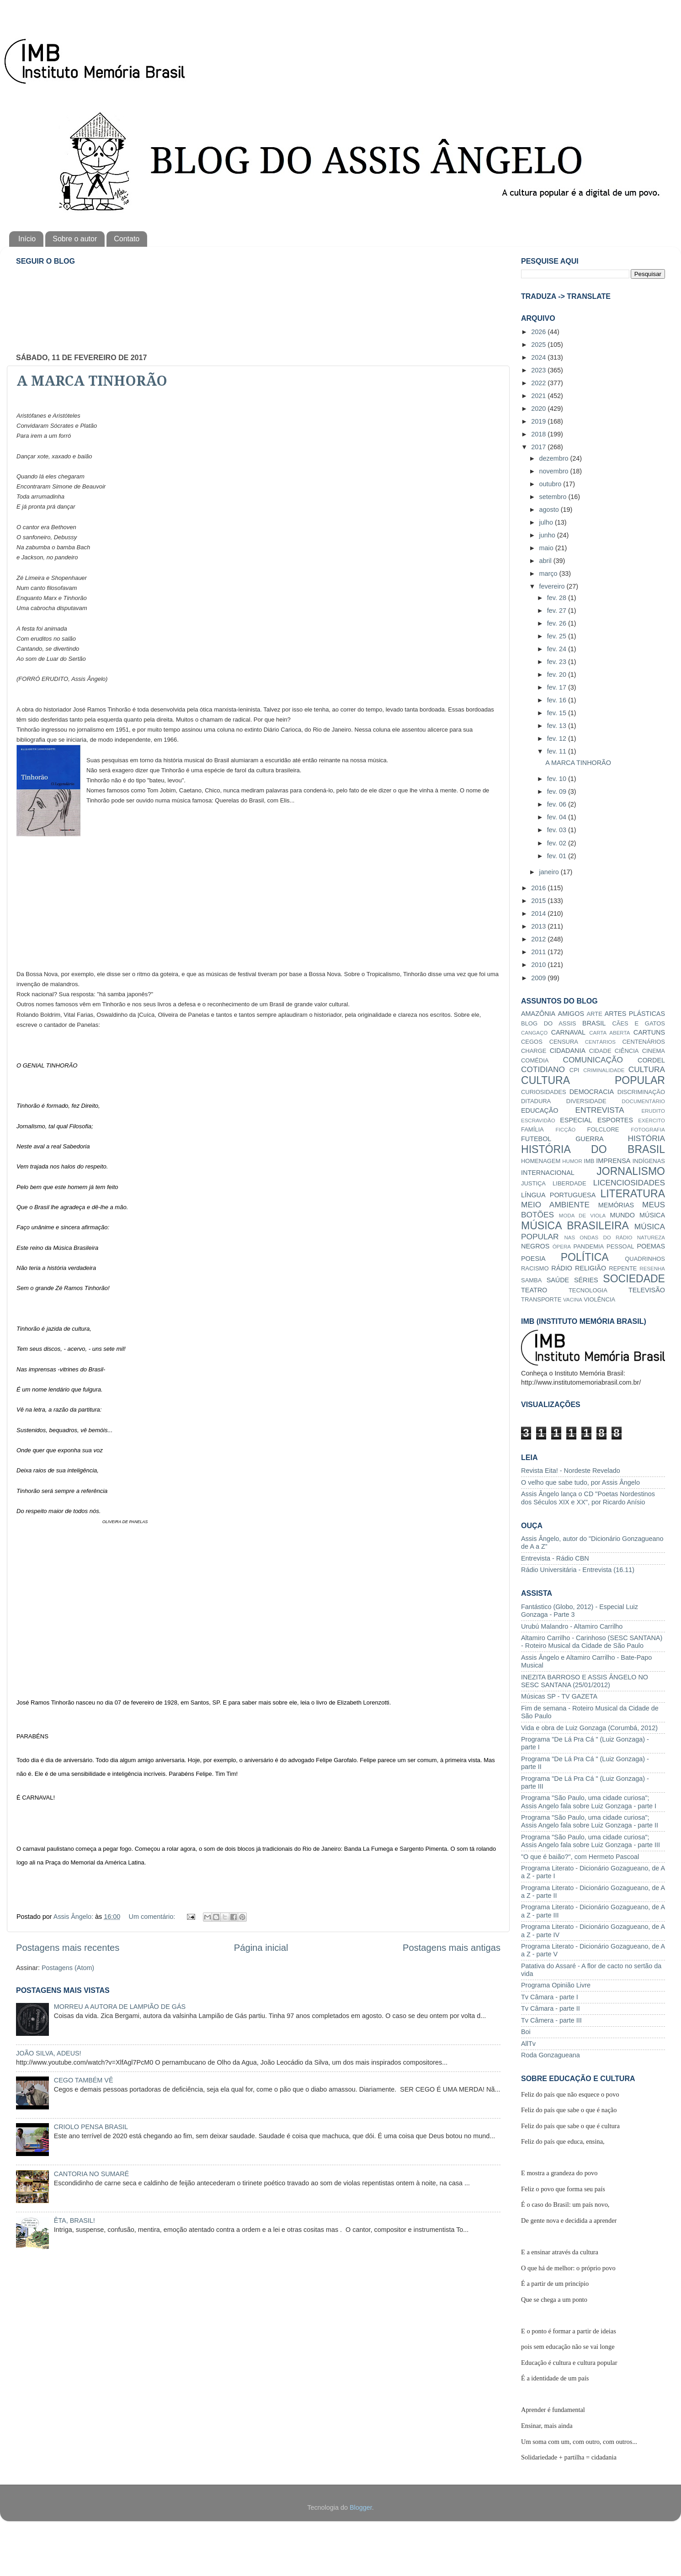 The width and height of the screenshot is (681, 2576). I want to click on fev. 28, so click(557, 597).